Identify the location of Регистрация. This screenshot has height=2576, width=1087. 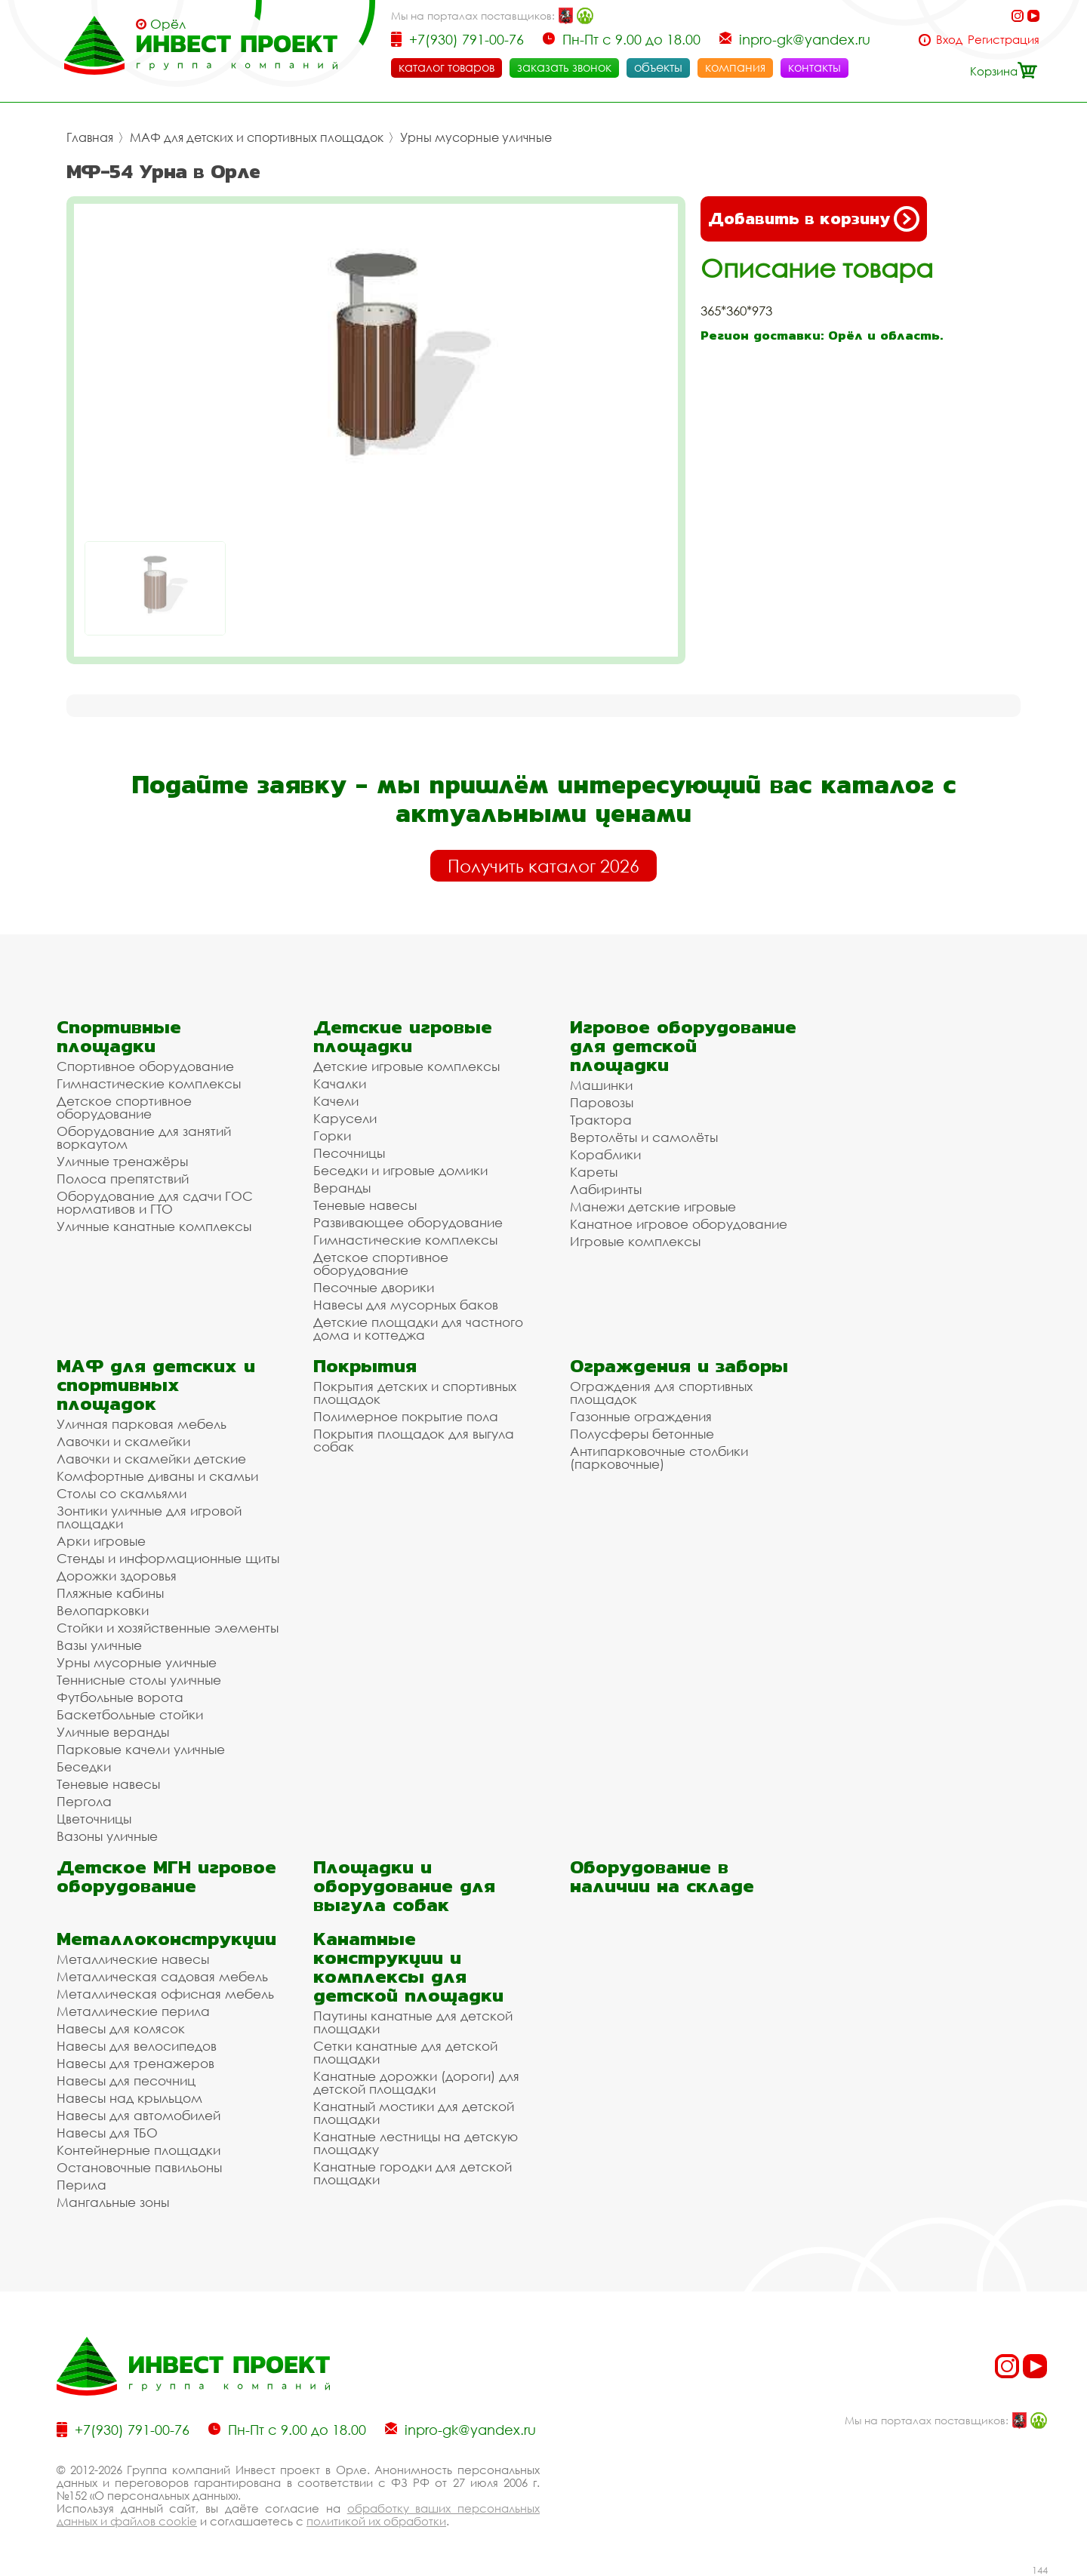
(1003, 39).